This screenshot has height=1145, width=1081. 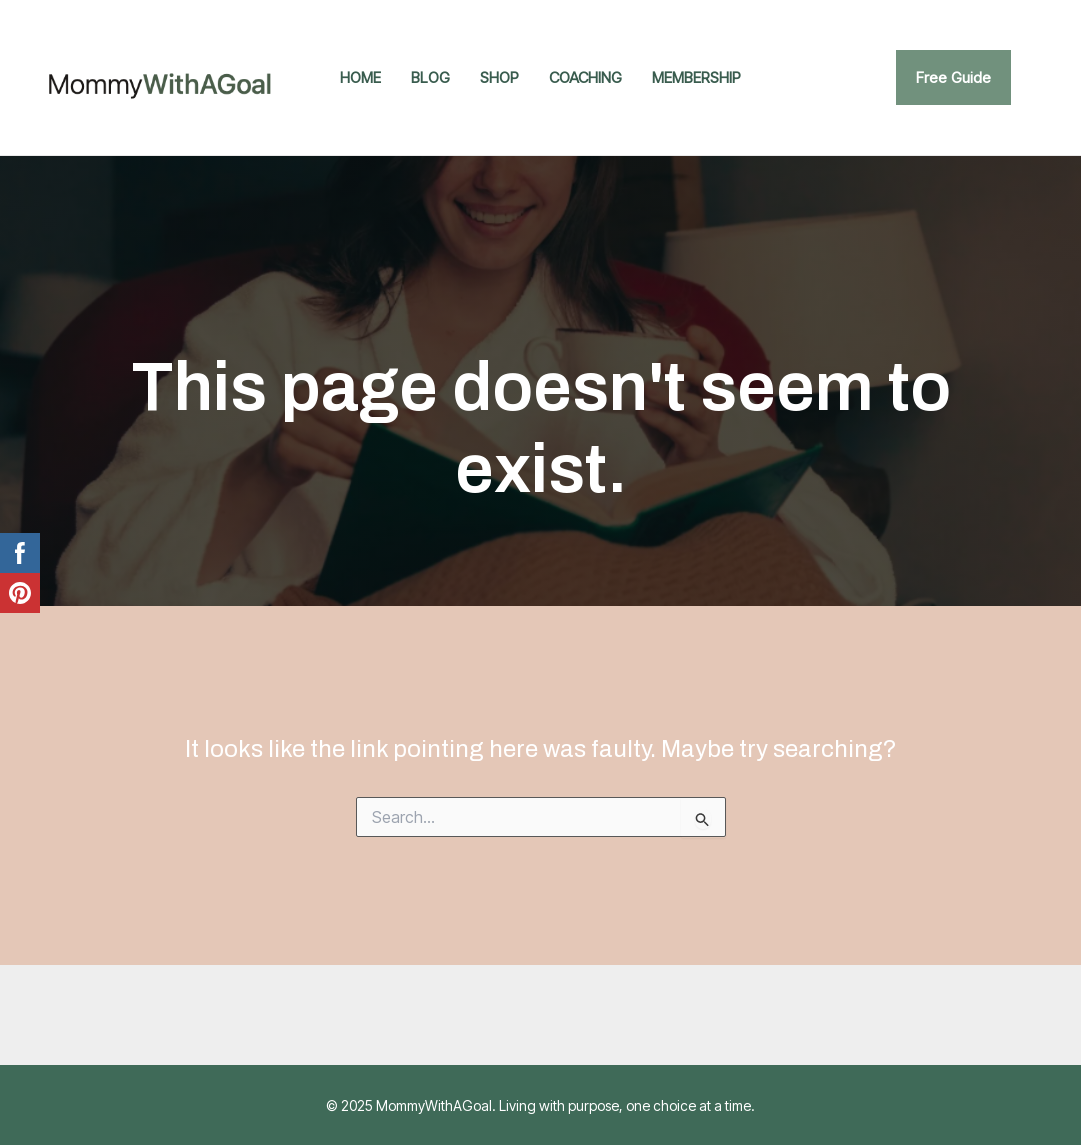 What do you see at coordinates (360, 77) in the screenshot?
I see `Home` at bounding box center [360, 77].